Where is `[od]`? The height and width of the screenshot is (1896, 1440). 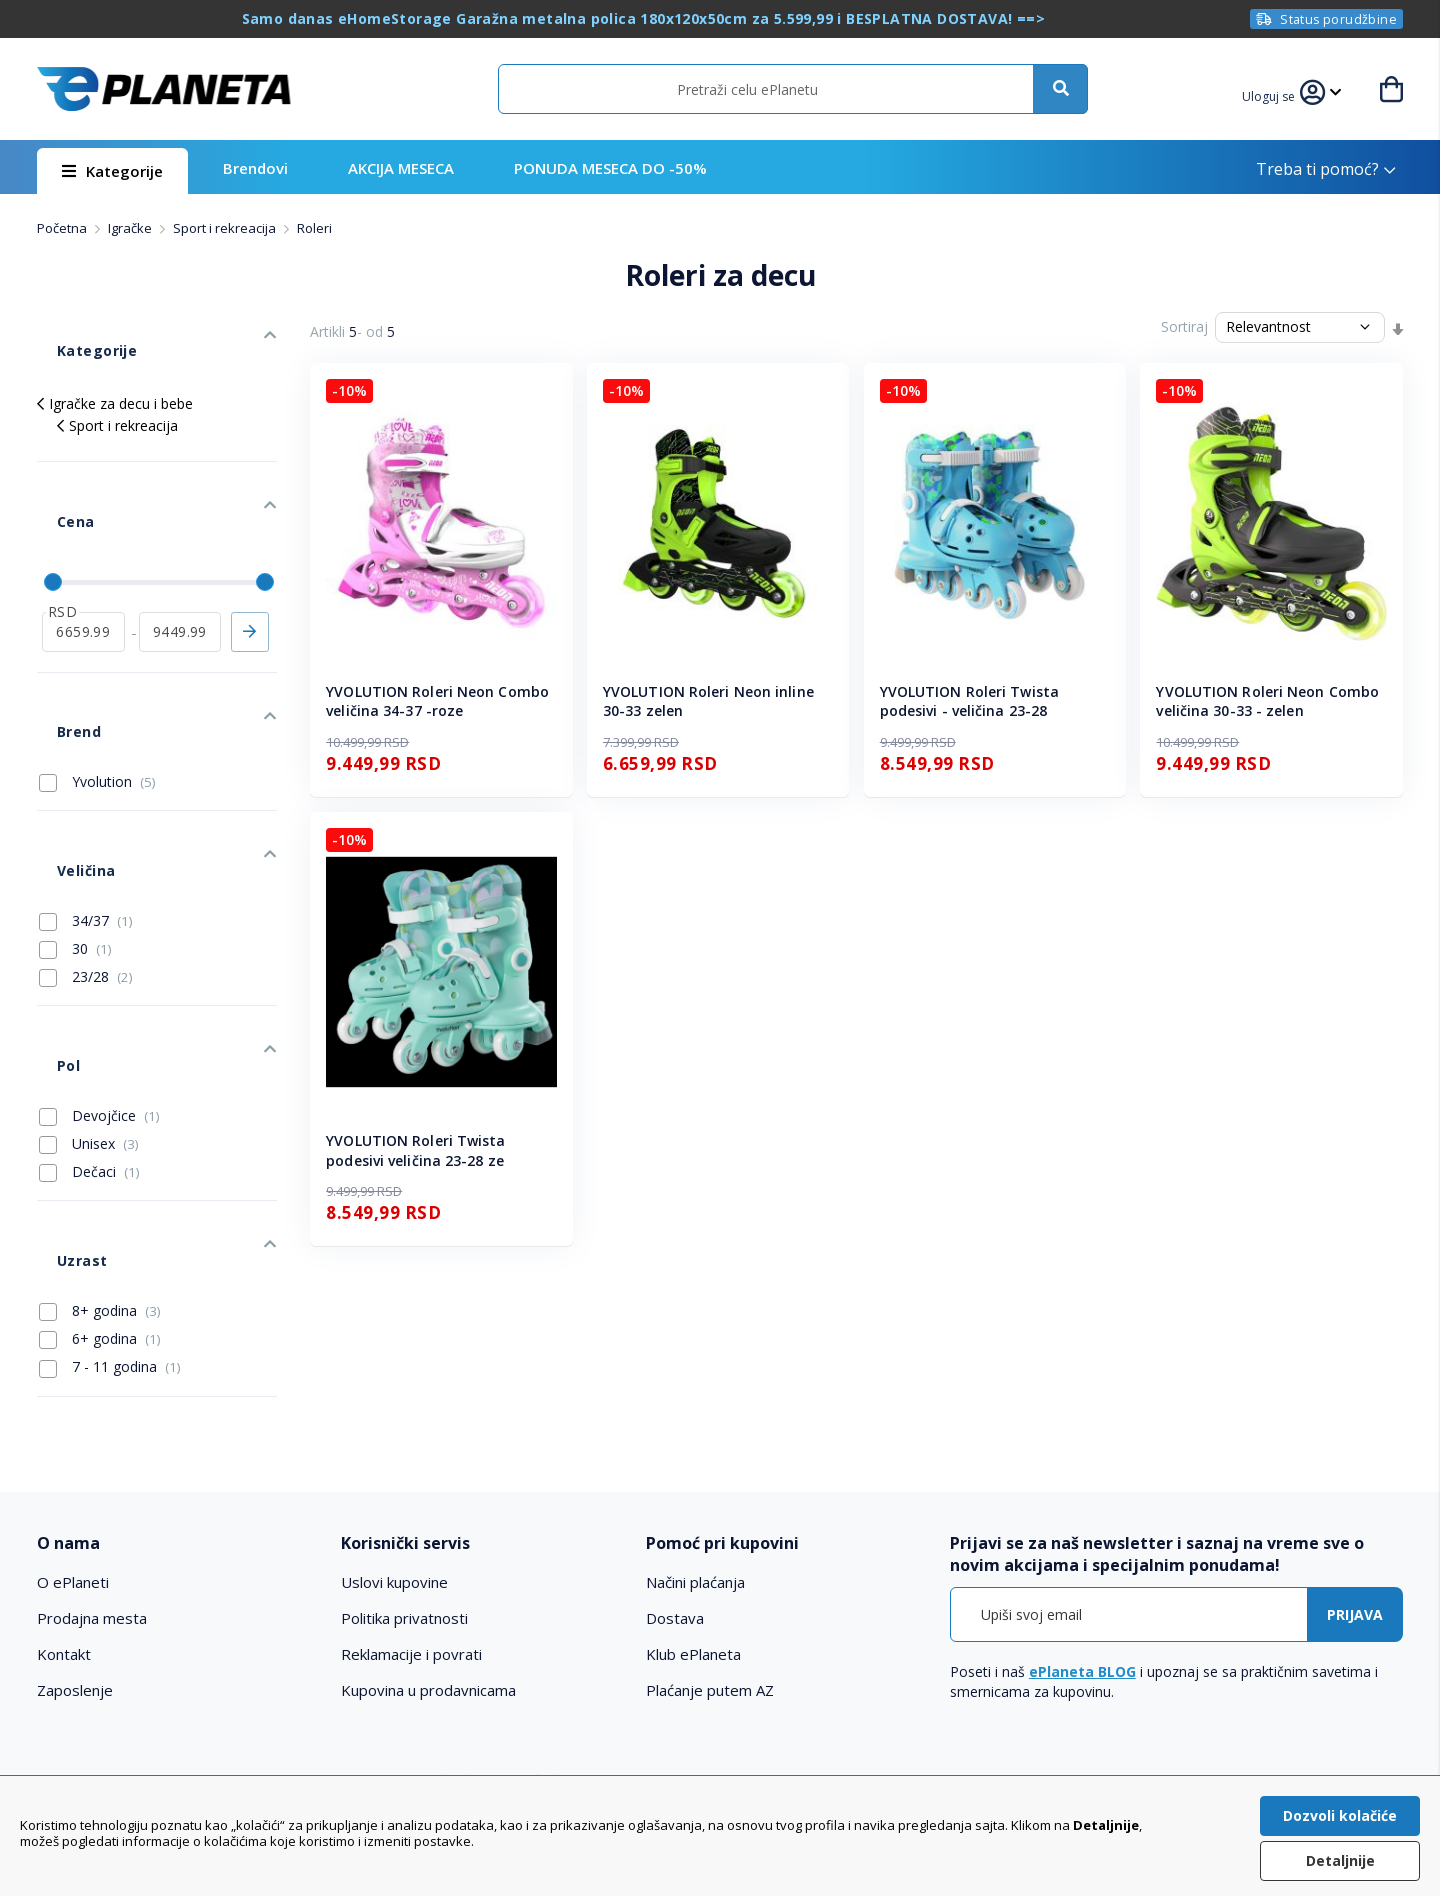 [od] is located at coordinates (83, 563).